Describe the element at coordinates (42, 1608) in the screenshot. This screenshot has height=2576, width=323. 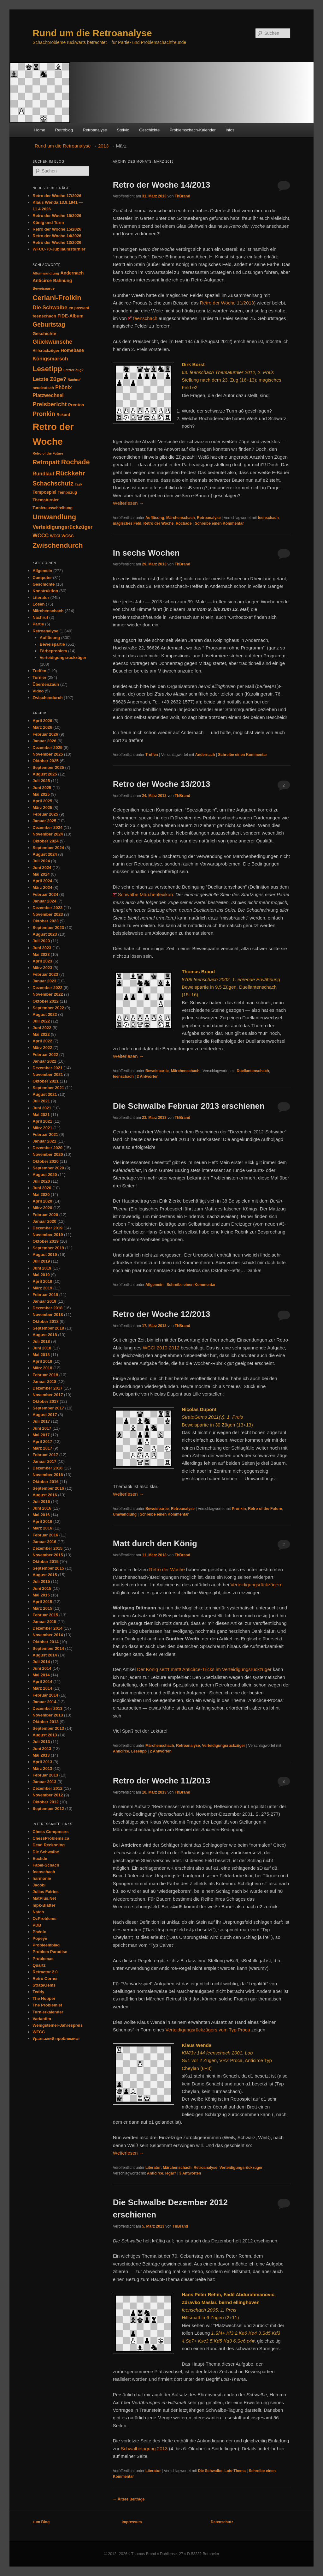
I see `März 2015` at that location.